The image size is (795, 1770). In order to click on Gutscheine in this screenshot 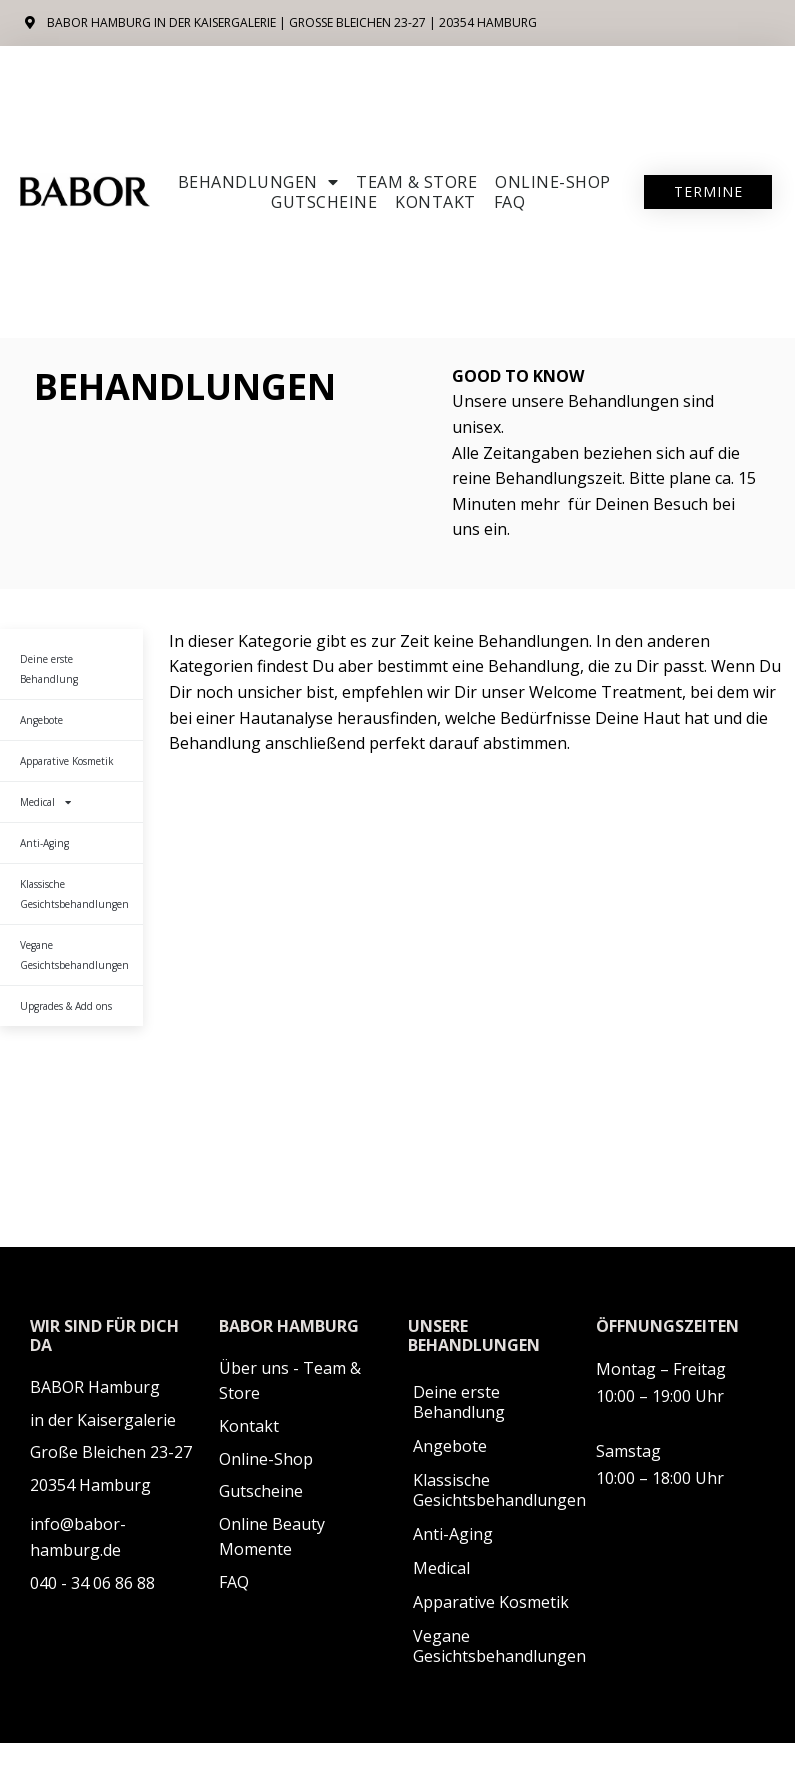, I will do `click(324, 202)`.